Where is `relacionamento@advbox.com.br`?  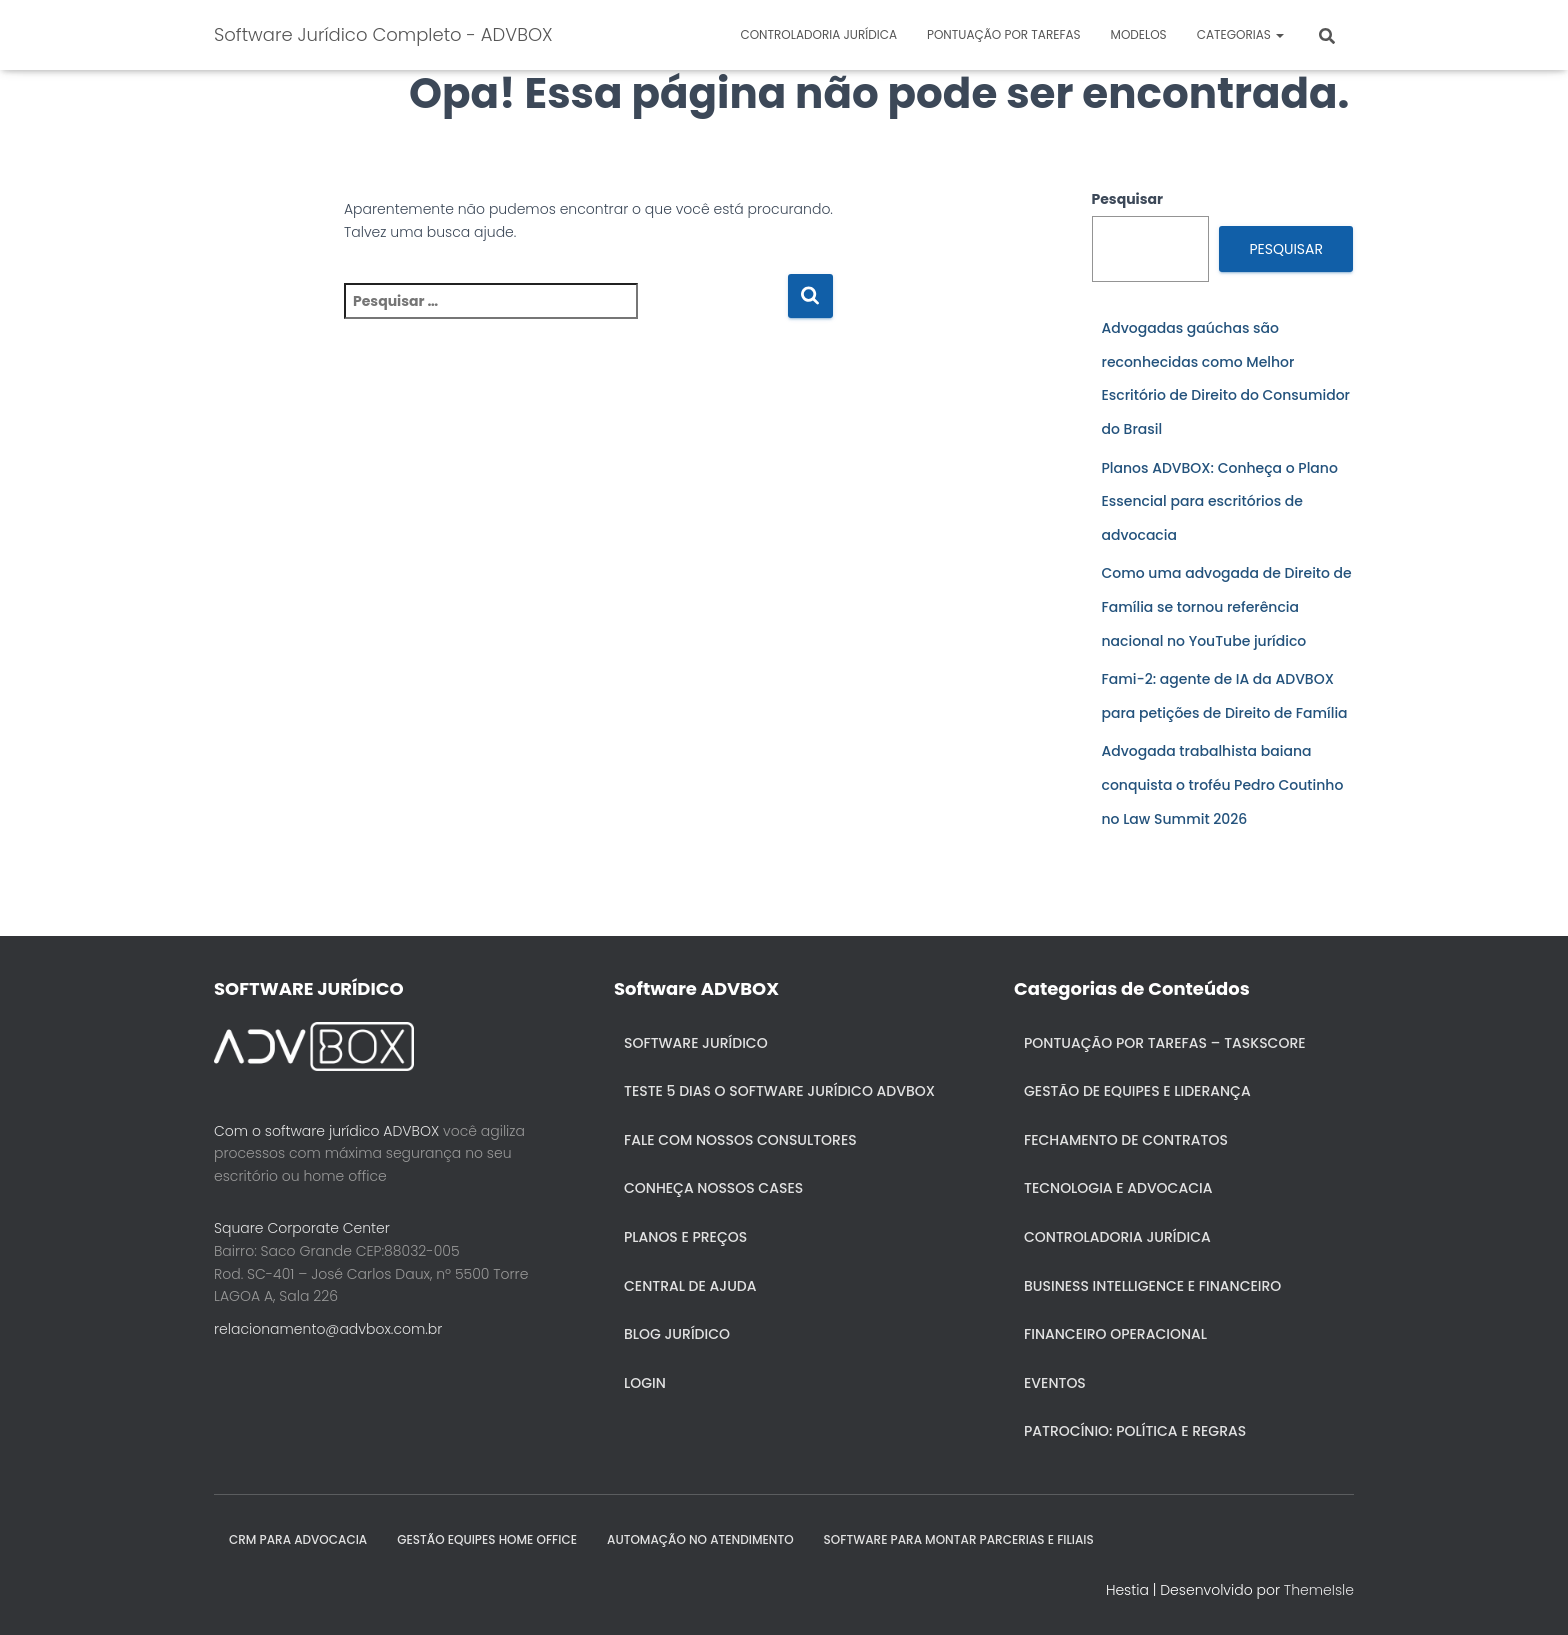
relacionamento@advbox.com.br is located at coordinates (328, 1329).